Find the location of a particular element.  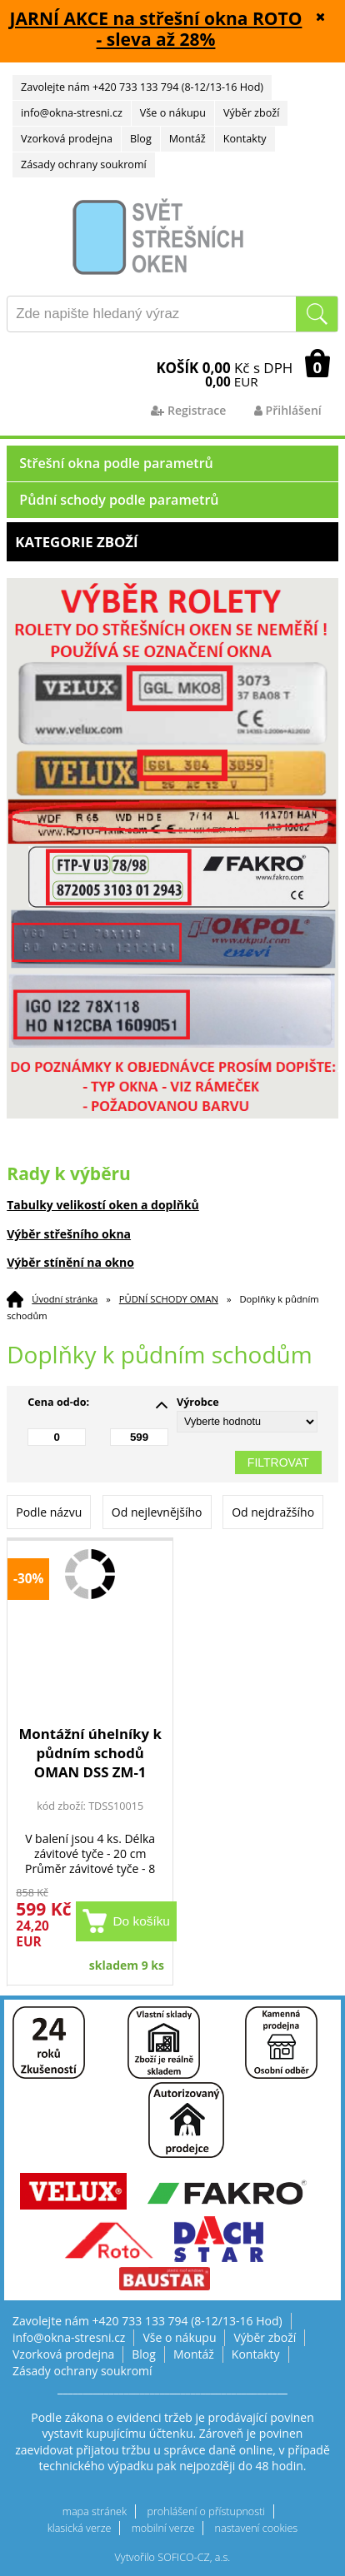

PŮDNÍ SCHODY OMAN is located at coordinates (168, 1299).